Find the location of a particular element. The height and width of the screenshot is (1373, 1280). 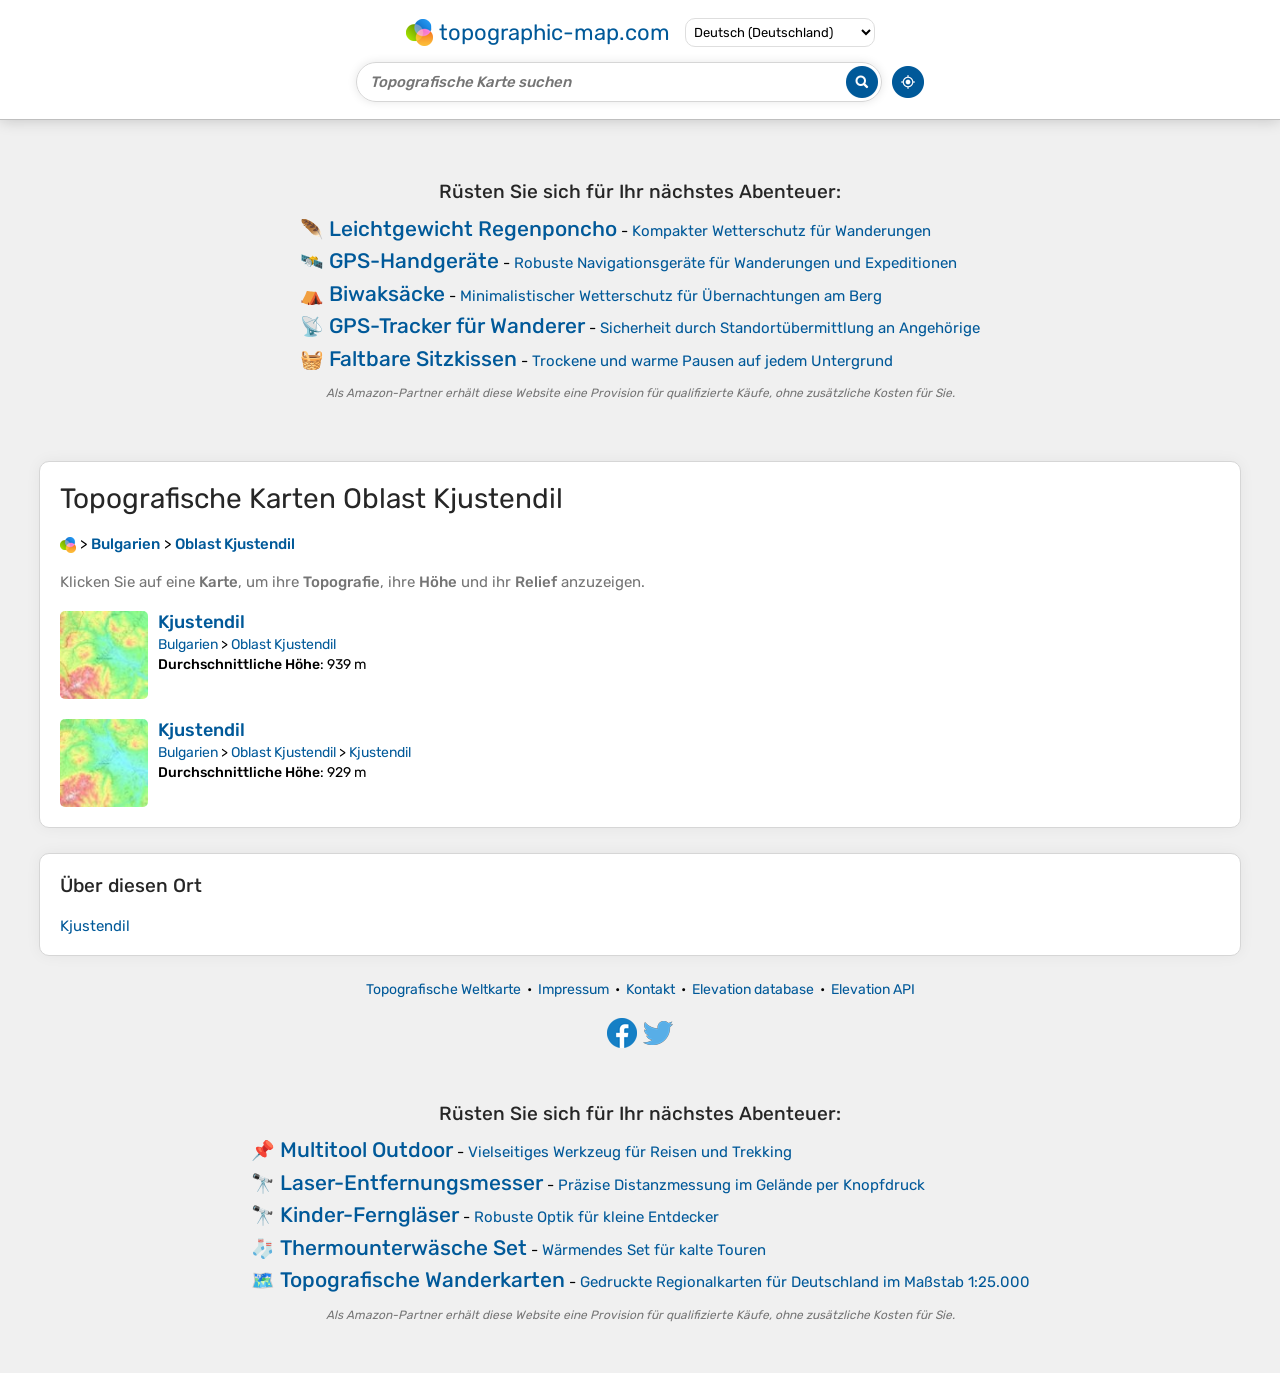

Oblast Kjustendil is located at coordinates (283, 644).